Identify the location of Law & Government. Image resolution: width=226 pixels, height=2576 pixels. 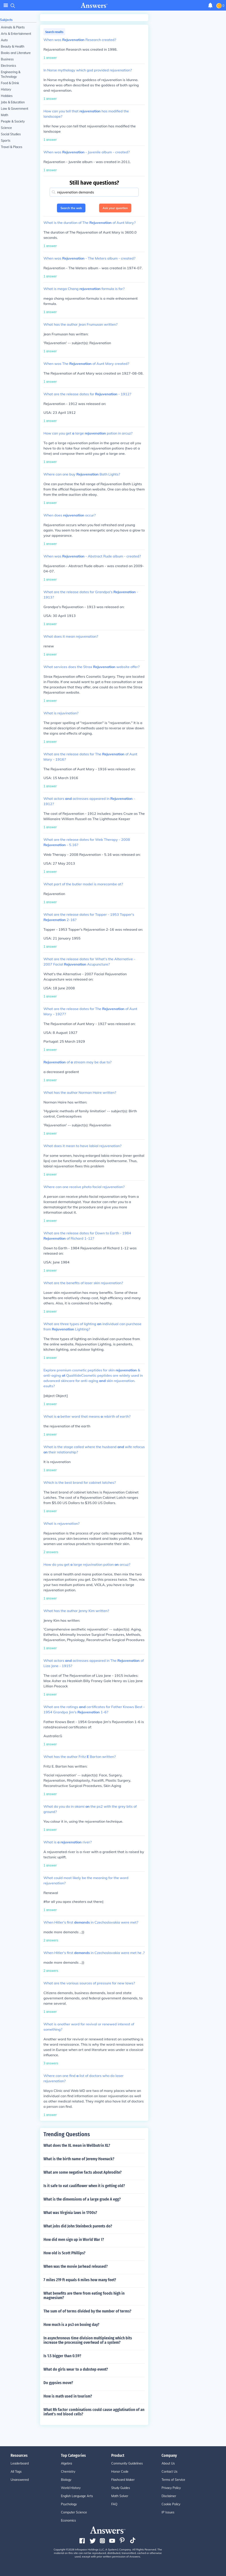
(14, 109).